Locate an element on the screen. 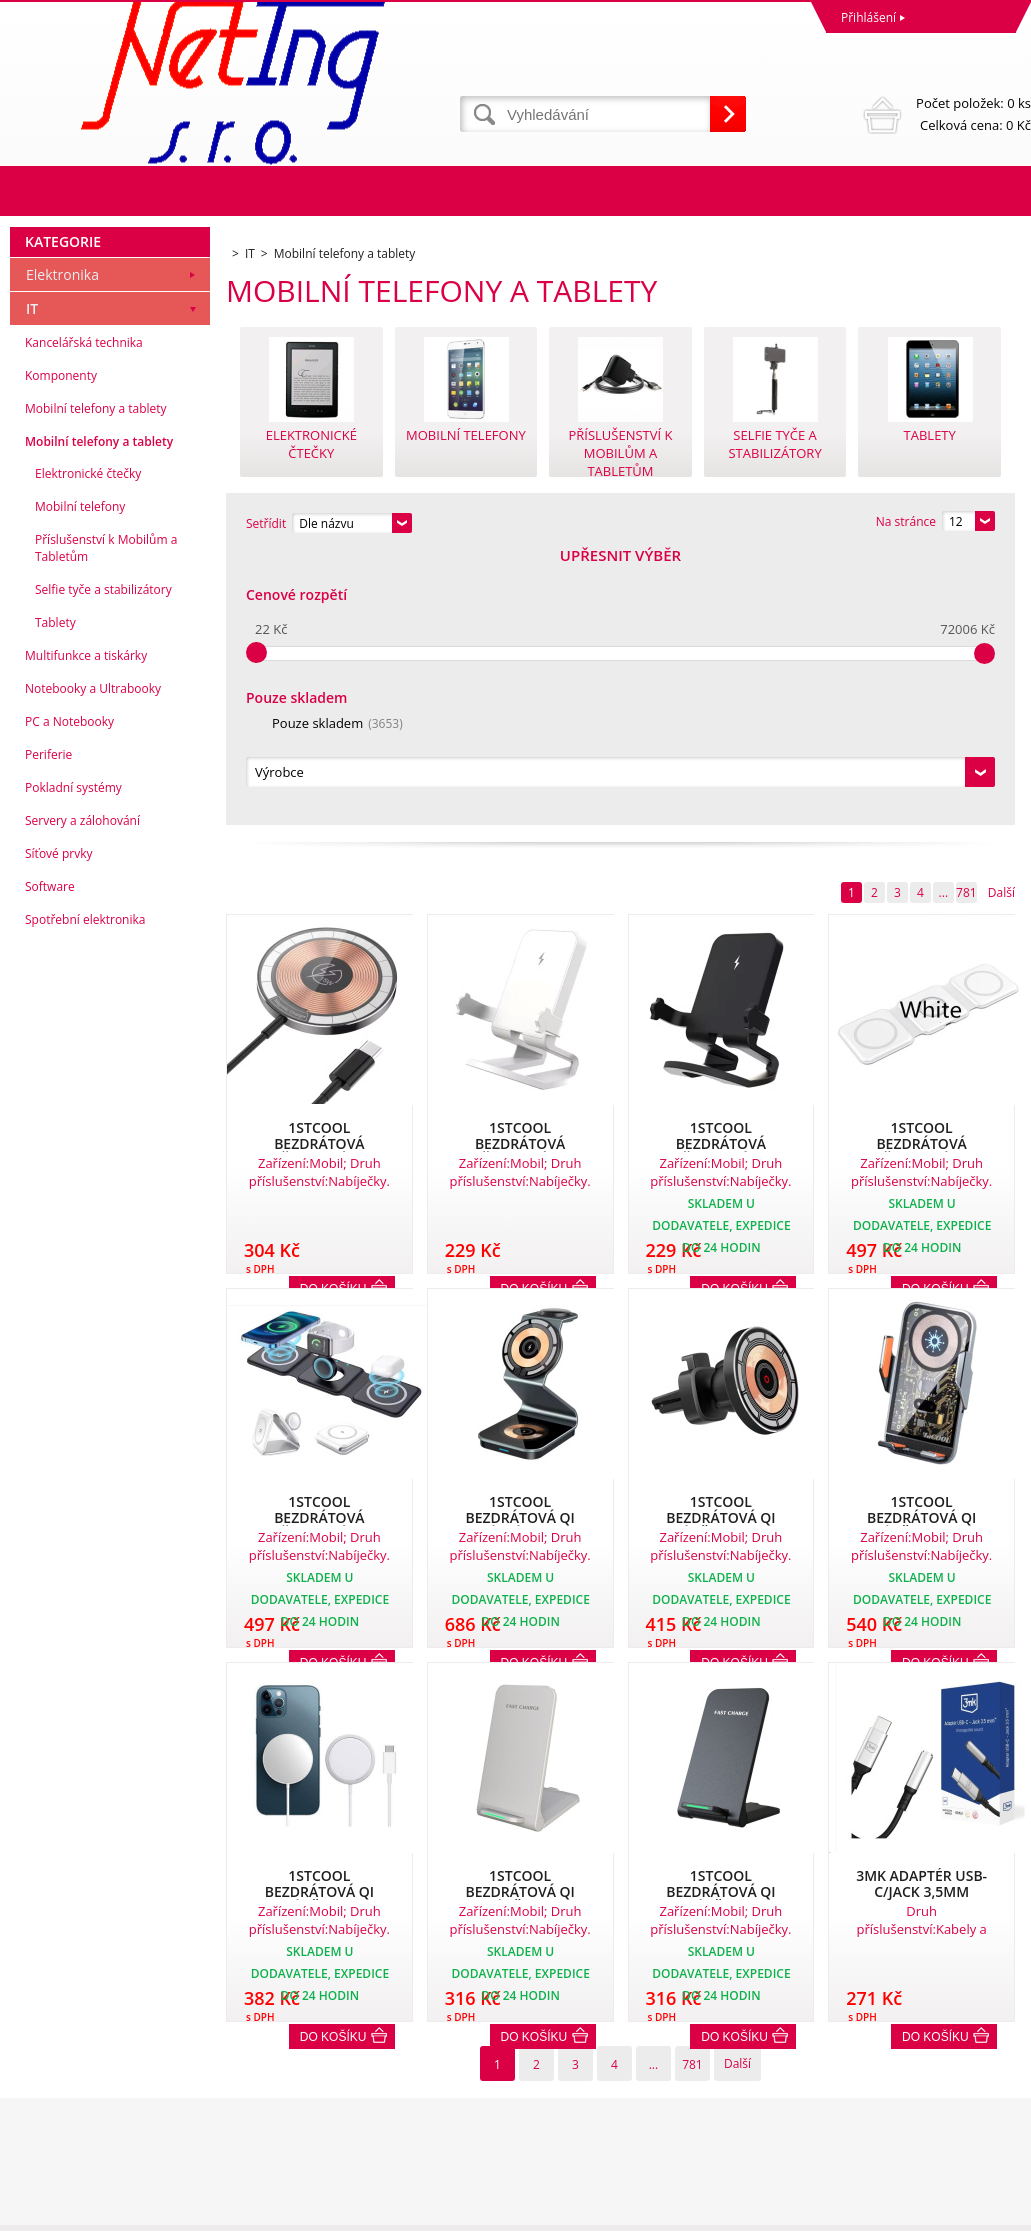  BINARGON.cz is located at coordinates (992, 2210).